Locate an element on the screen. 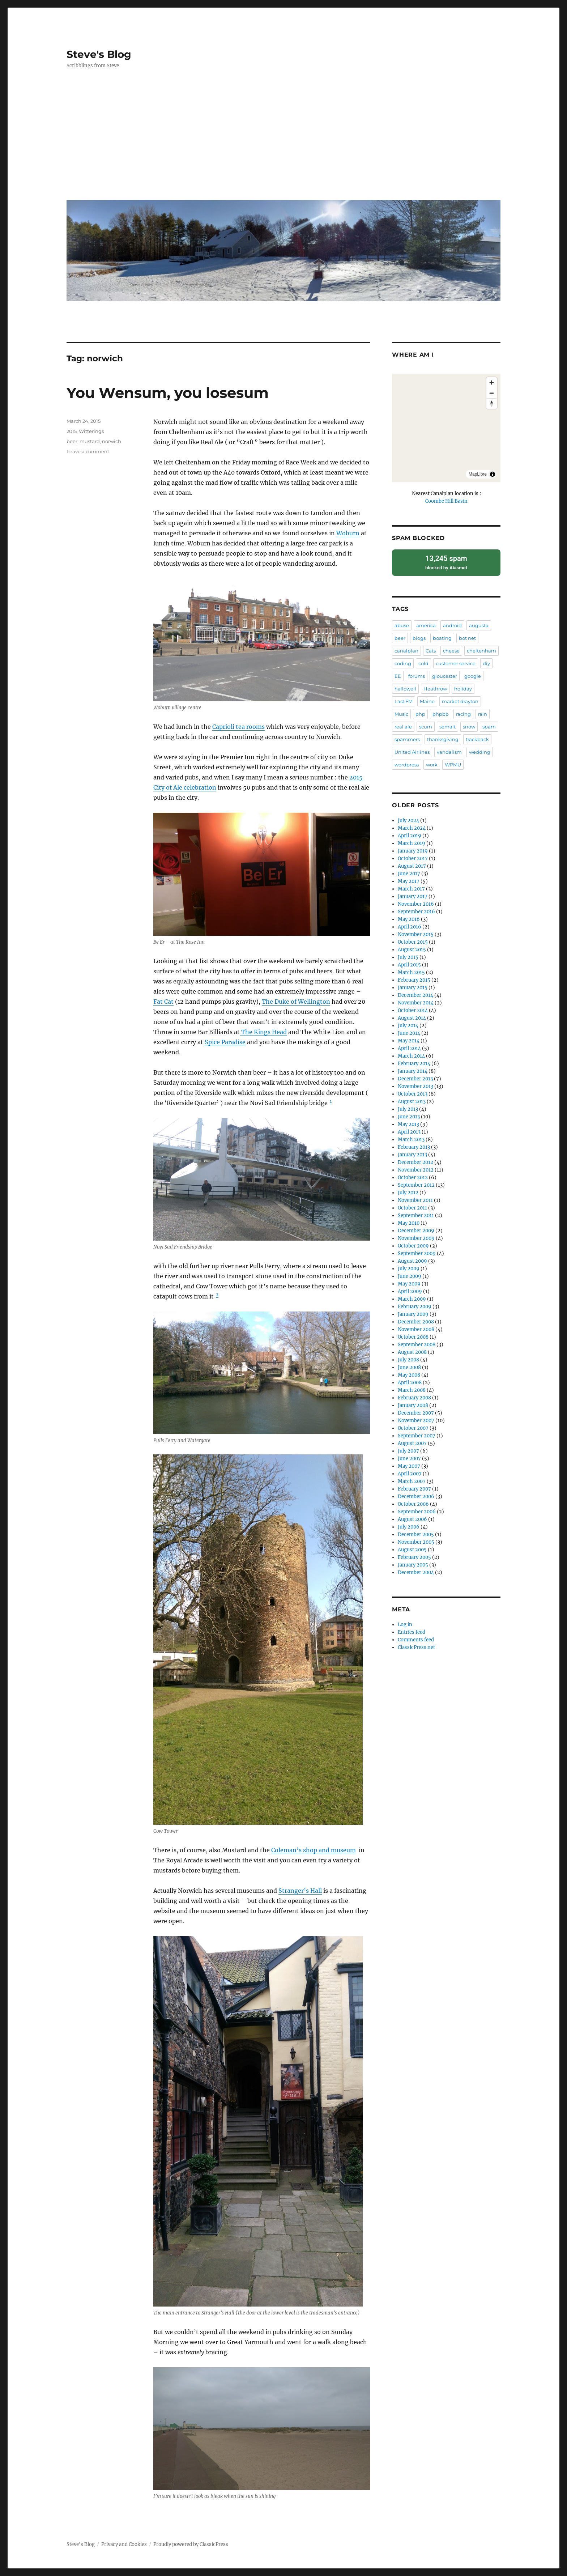 The image size is (567, 2576). August 2009 is located at coordinates (412, 1261).